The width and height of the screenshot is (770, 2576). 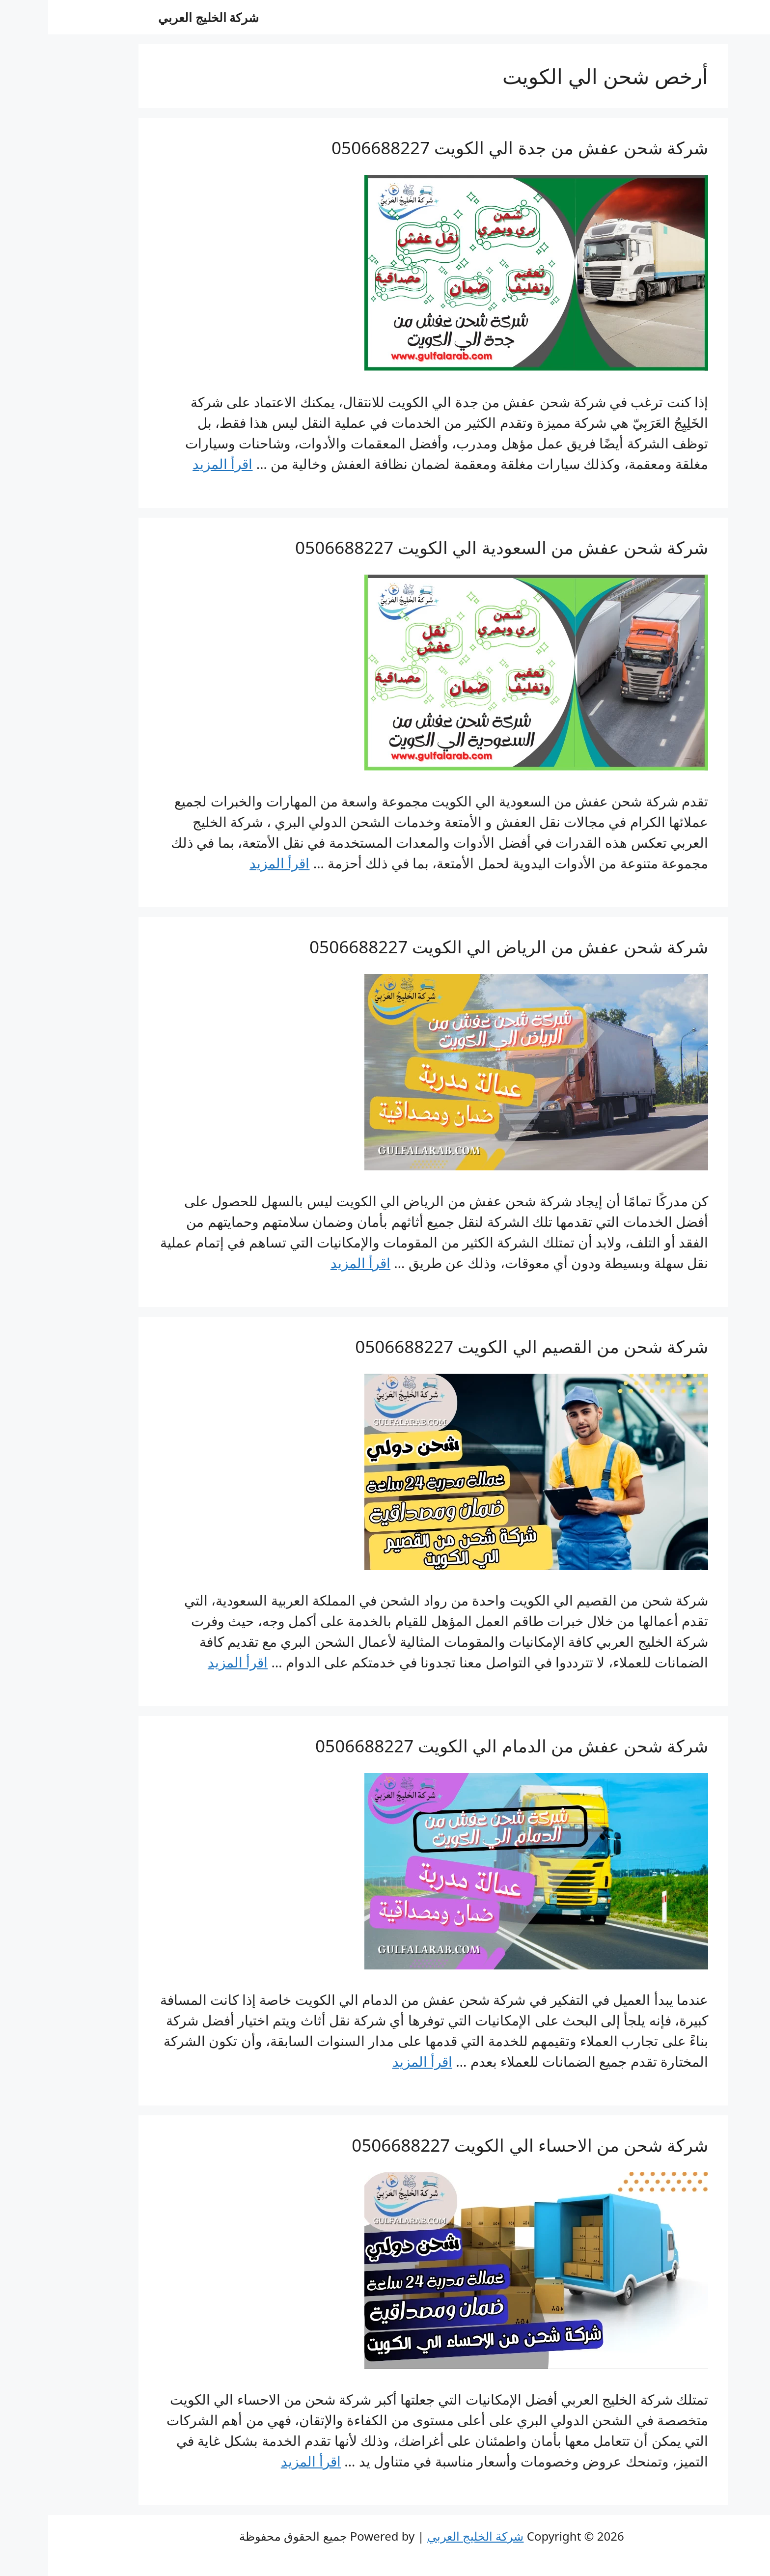 I want to click on اقرأ المزيد [Read more about شركة شحن عفش من الدمام الي الكويت 0506688227], so click(x=374, y=2061).